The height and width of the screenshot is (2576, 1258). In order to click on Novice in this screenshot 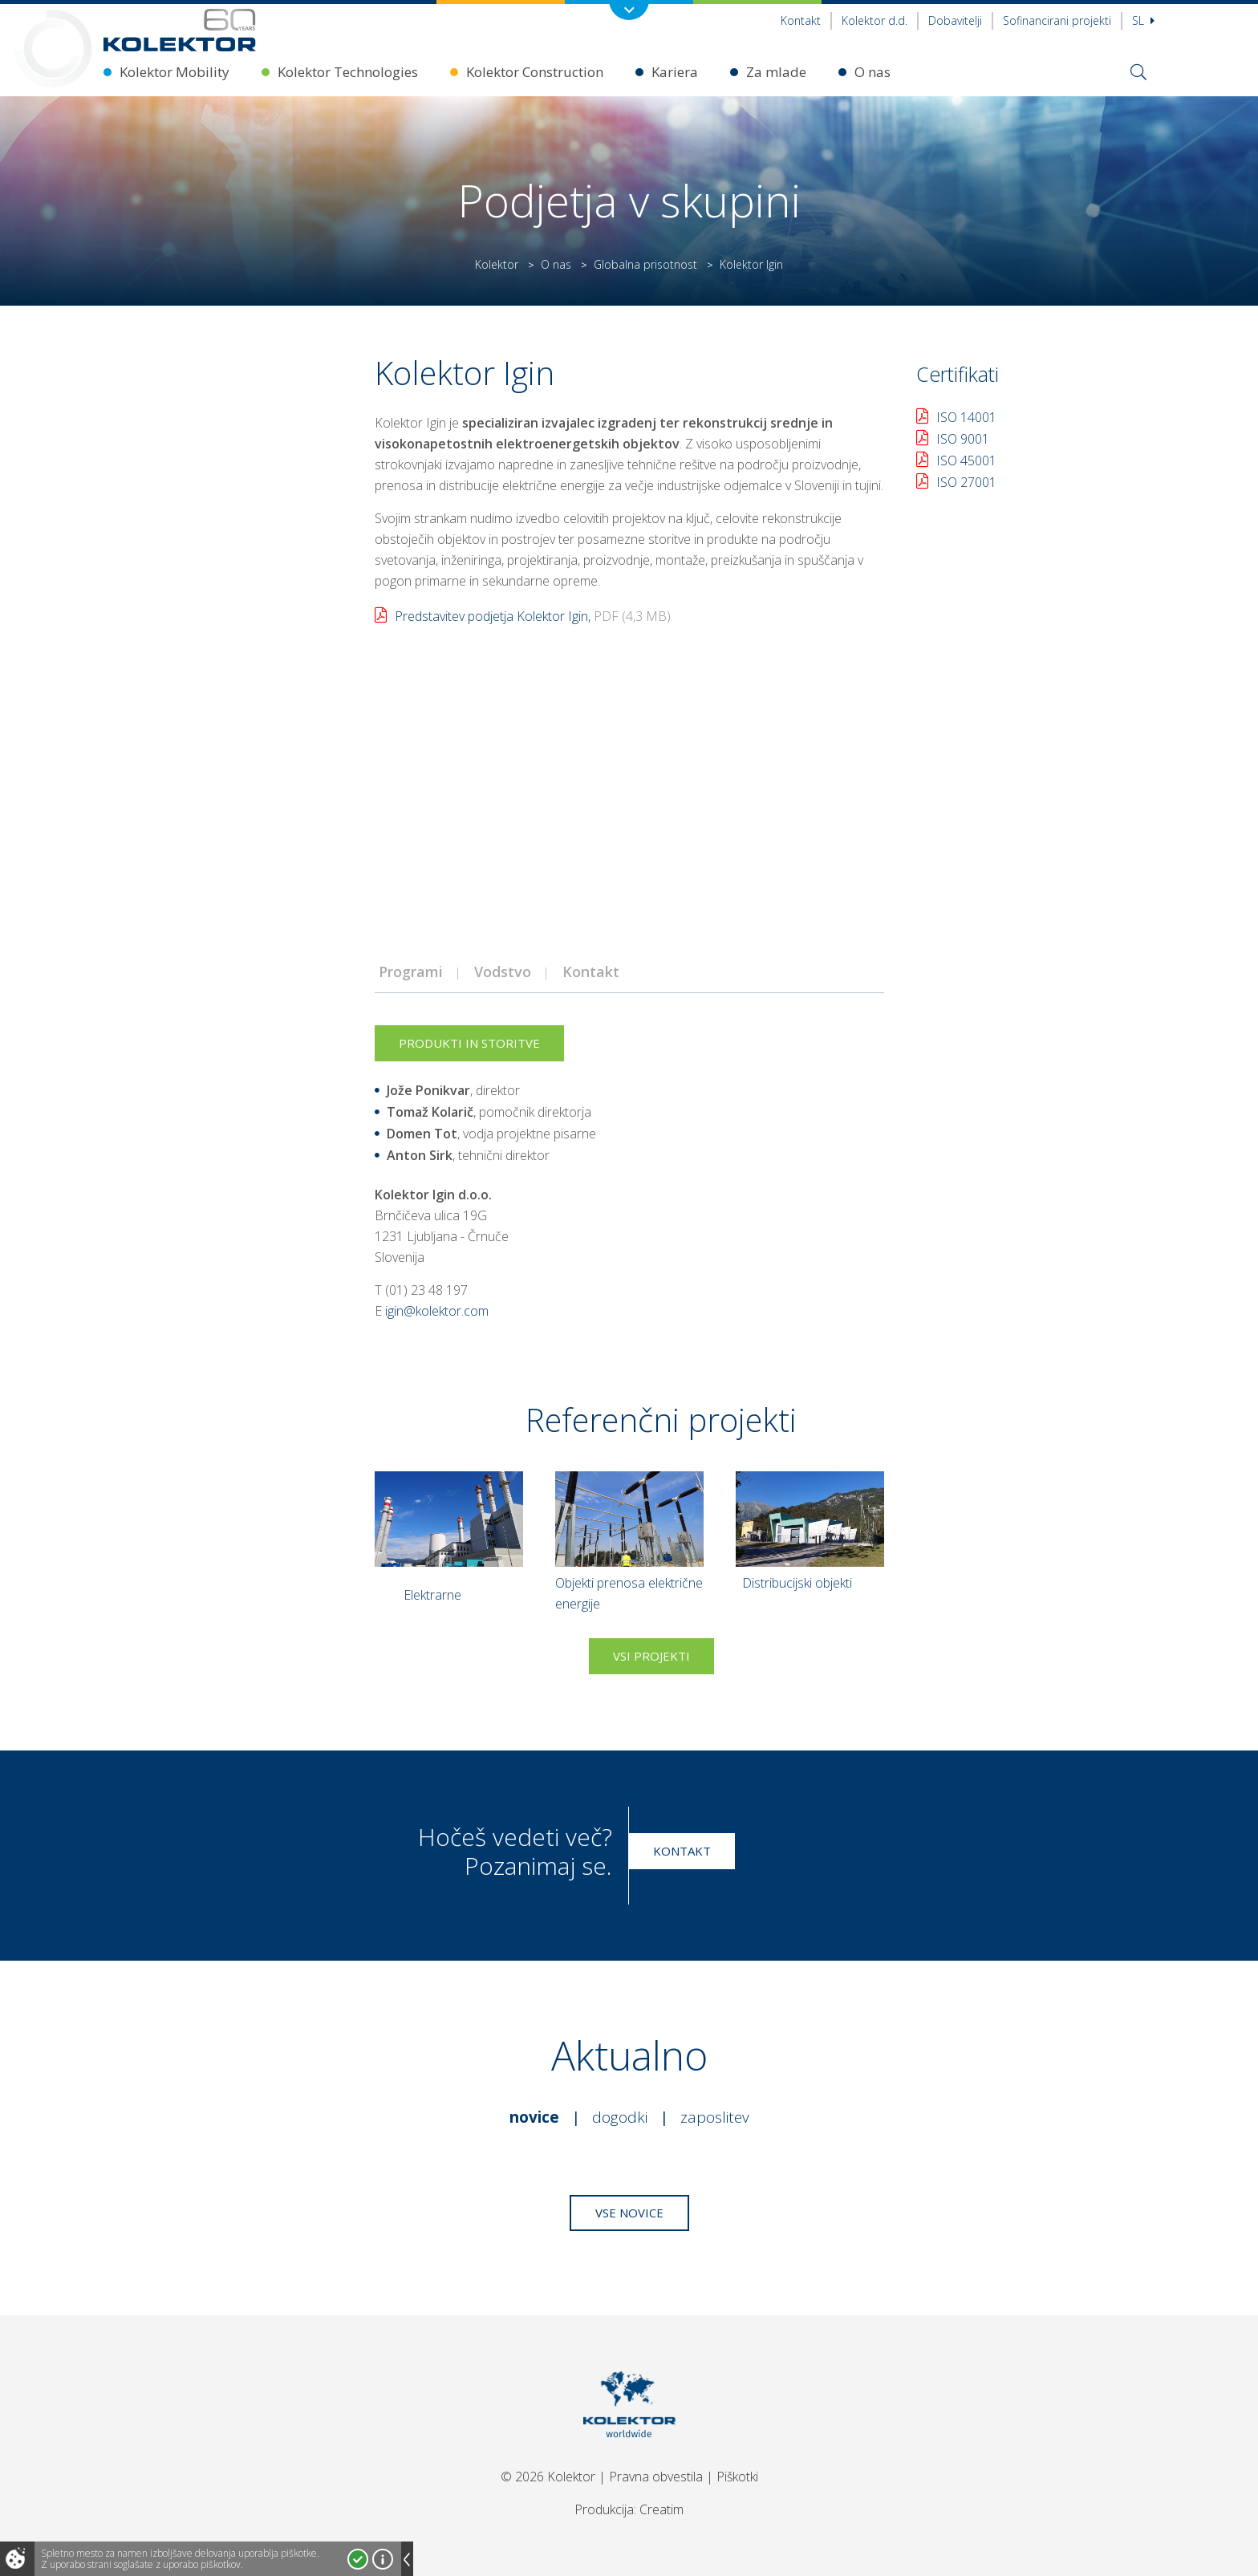, I will do `click(534, 2117)`.